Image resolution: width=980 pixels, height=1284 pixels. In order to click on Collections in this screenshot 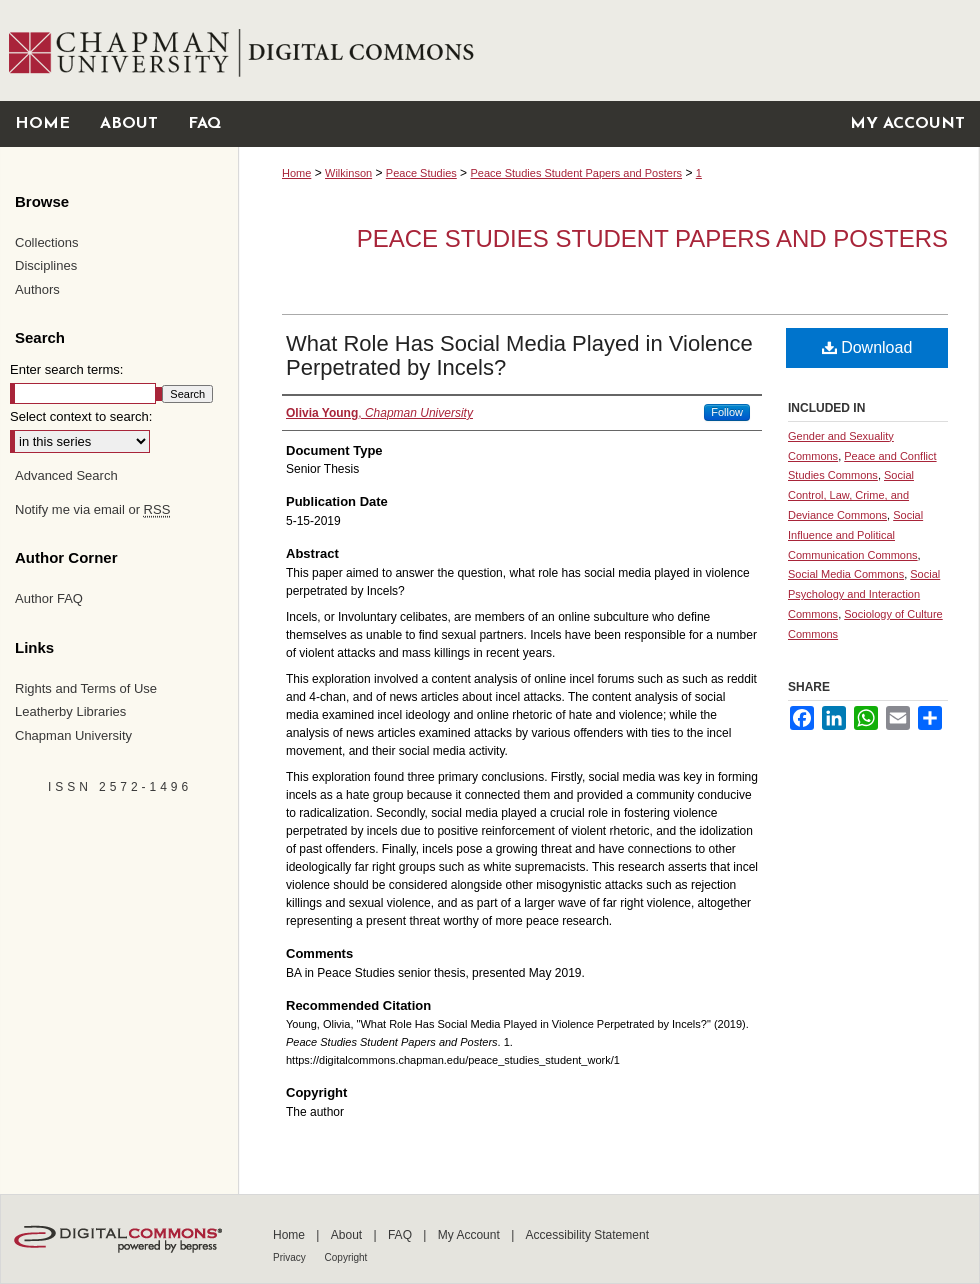, I will do `click(47, 242)`.